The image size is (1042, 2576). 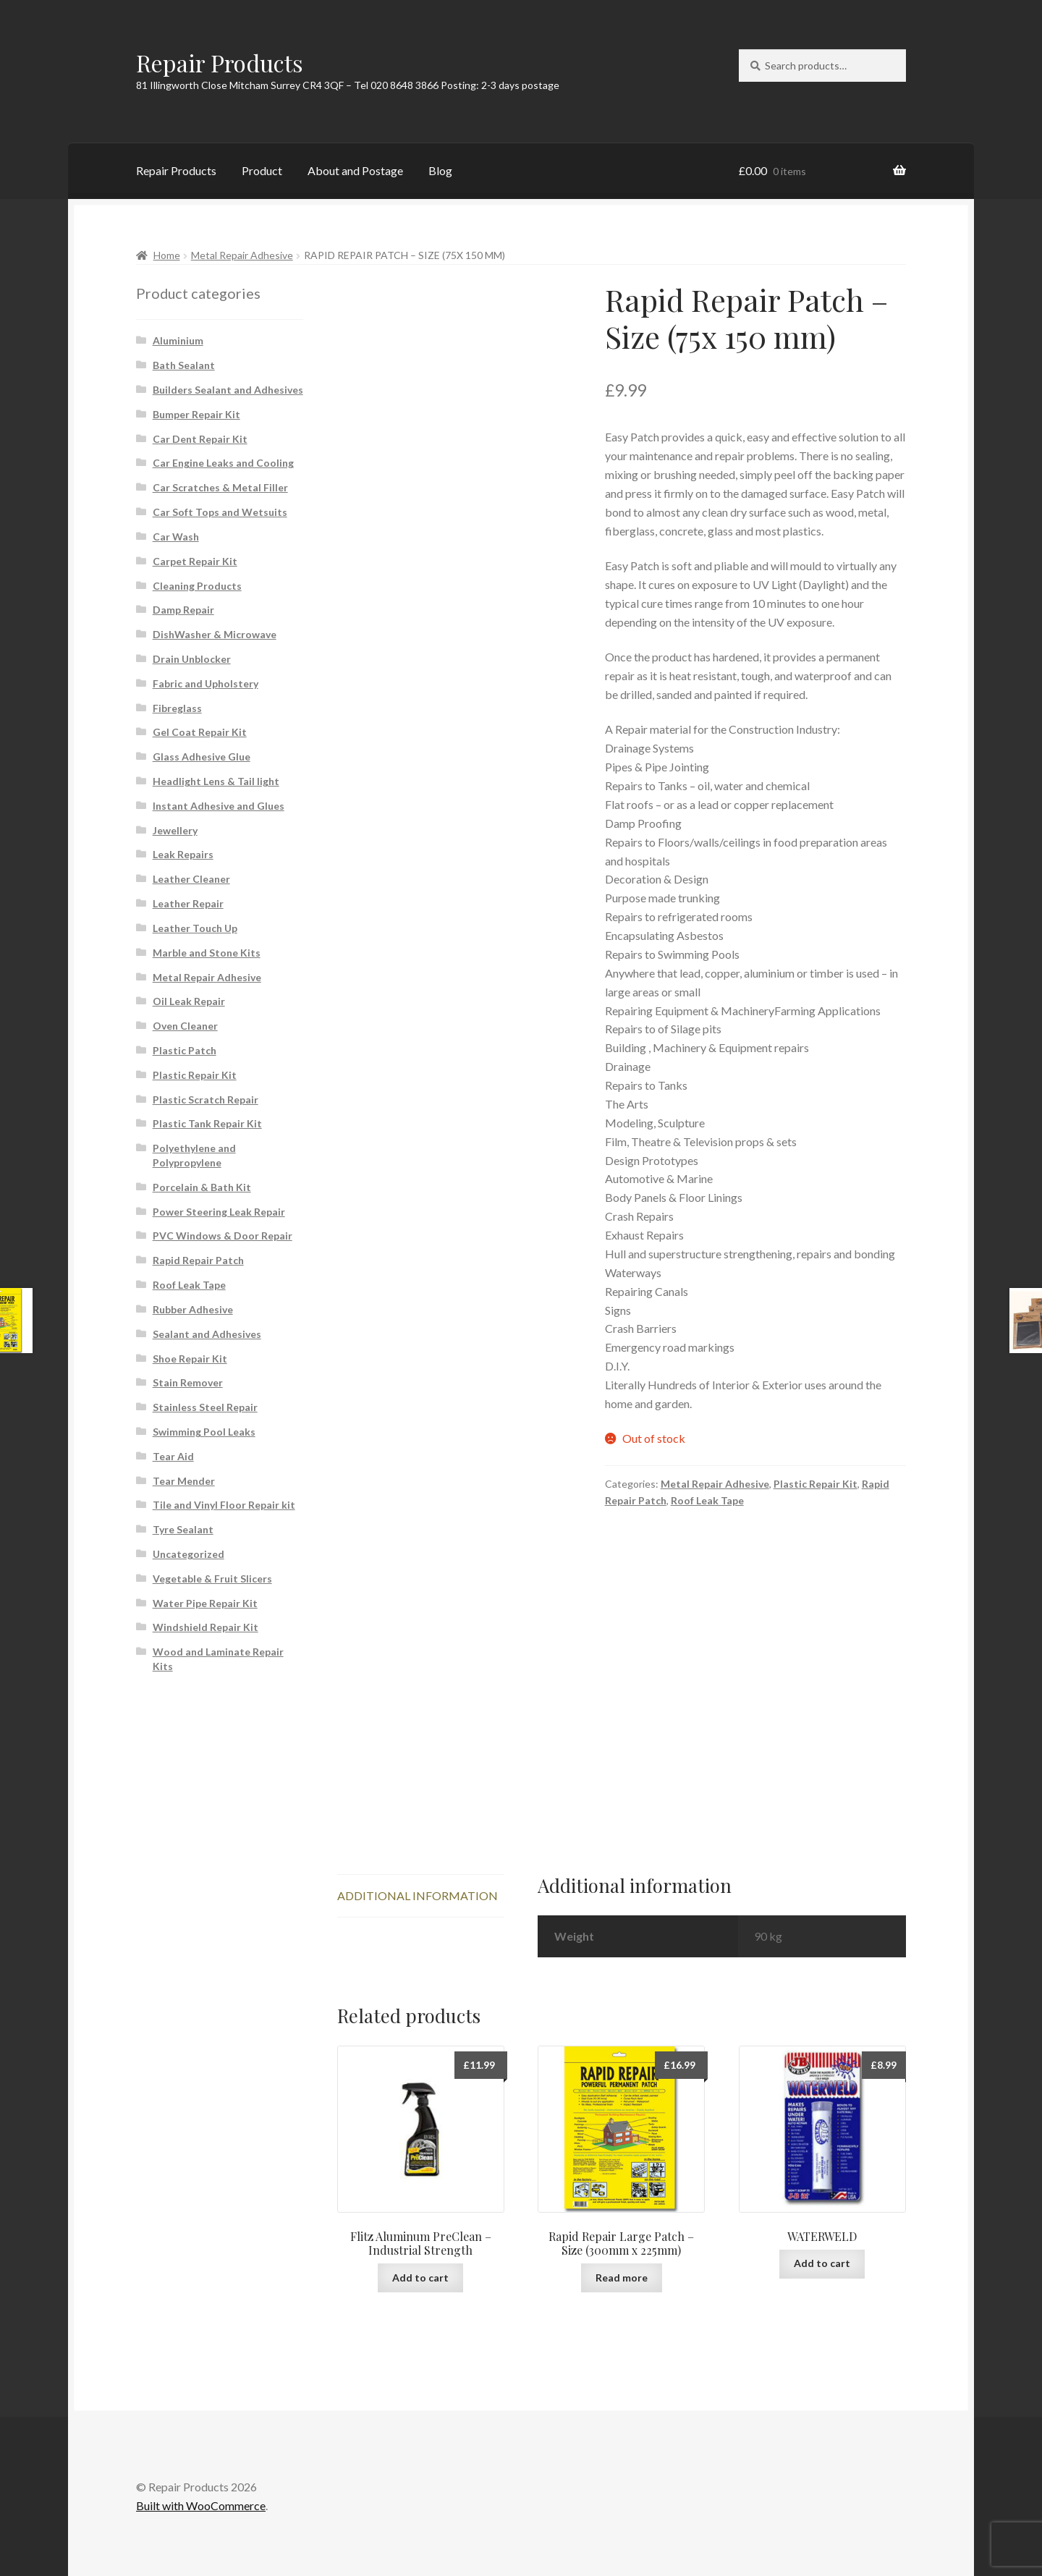 What do you see at coordinates (178, 340) in the screenshot?
I see `Aluminium` at bounding box center [178, 340].